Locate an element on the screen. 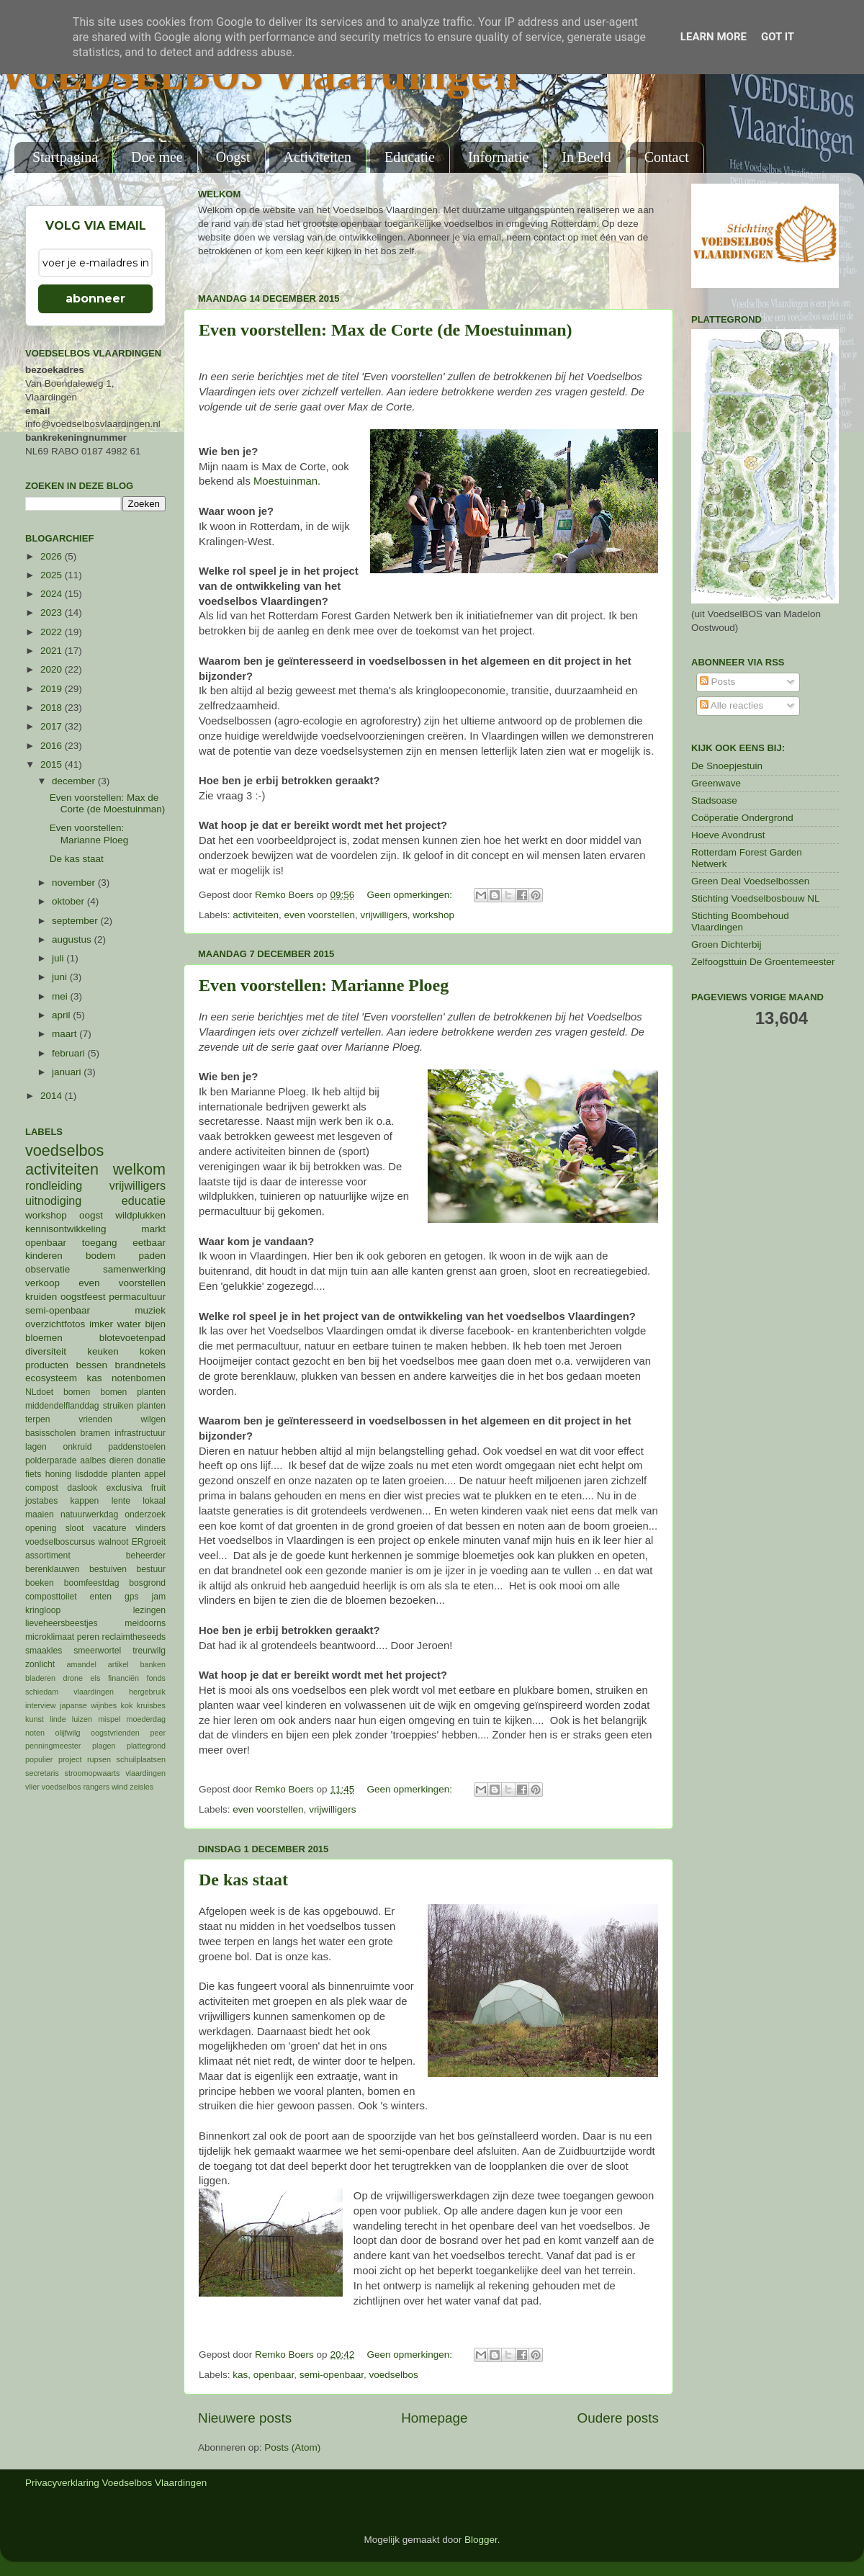 The height and width of the screenshot is (2576, 864). oktober is located at coordinates (69, 901).